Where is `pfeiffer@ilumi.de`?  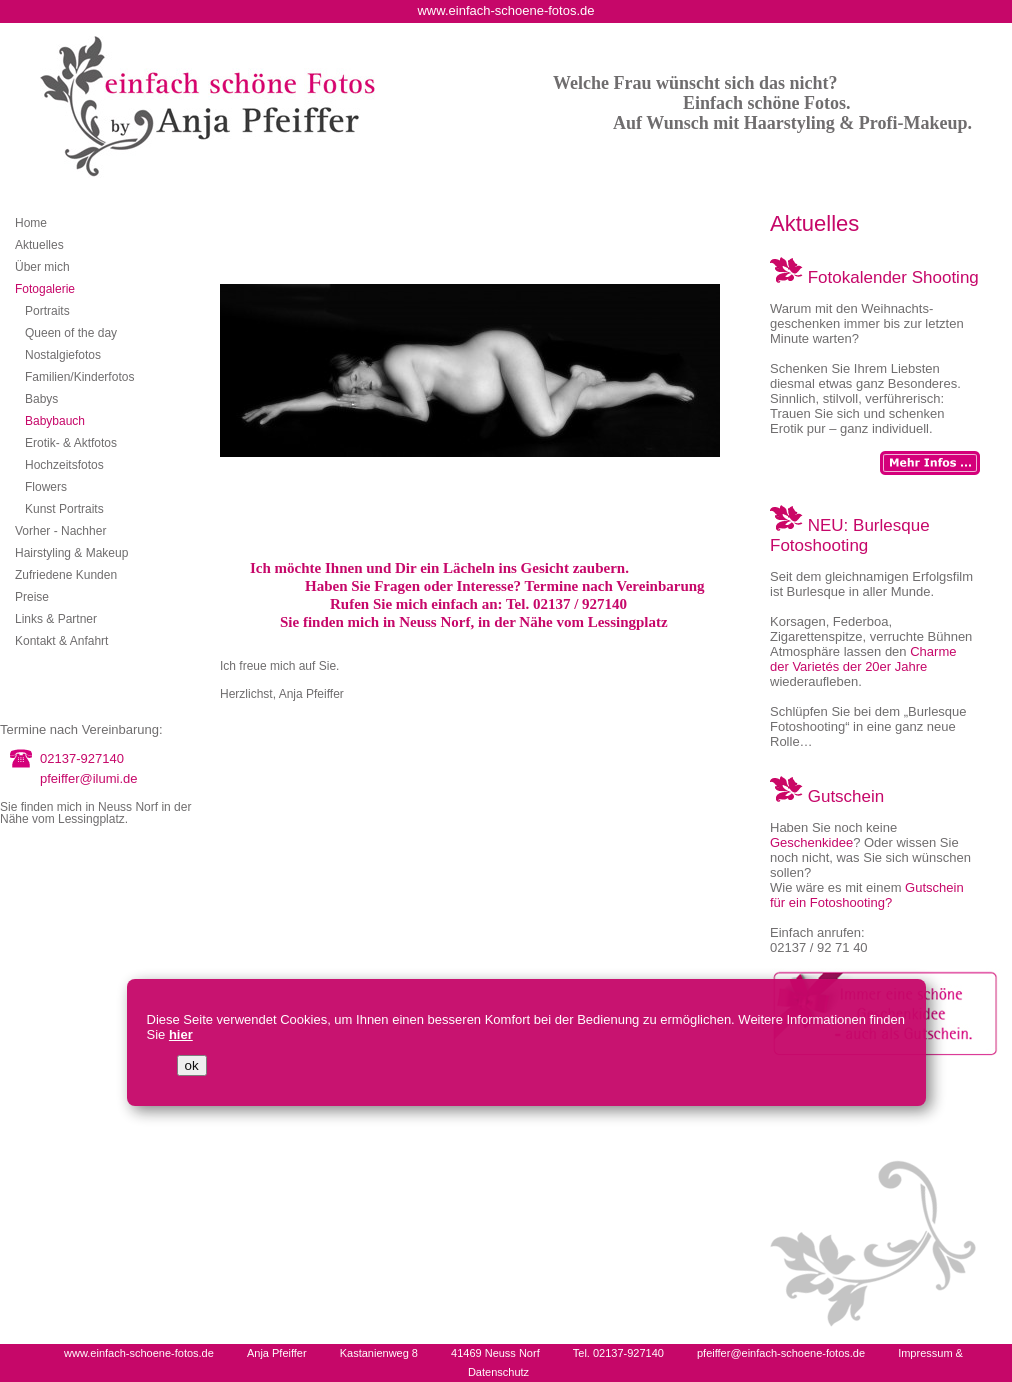
pfeiffer@ilumi.de is located at coordinates (89, 778).